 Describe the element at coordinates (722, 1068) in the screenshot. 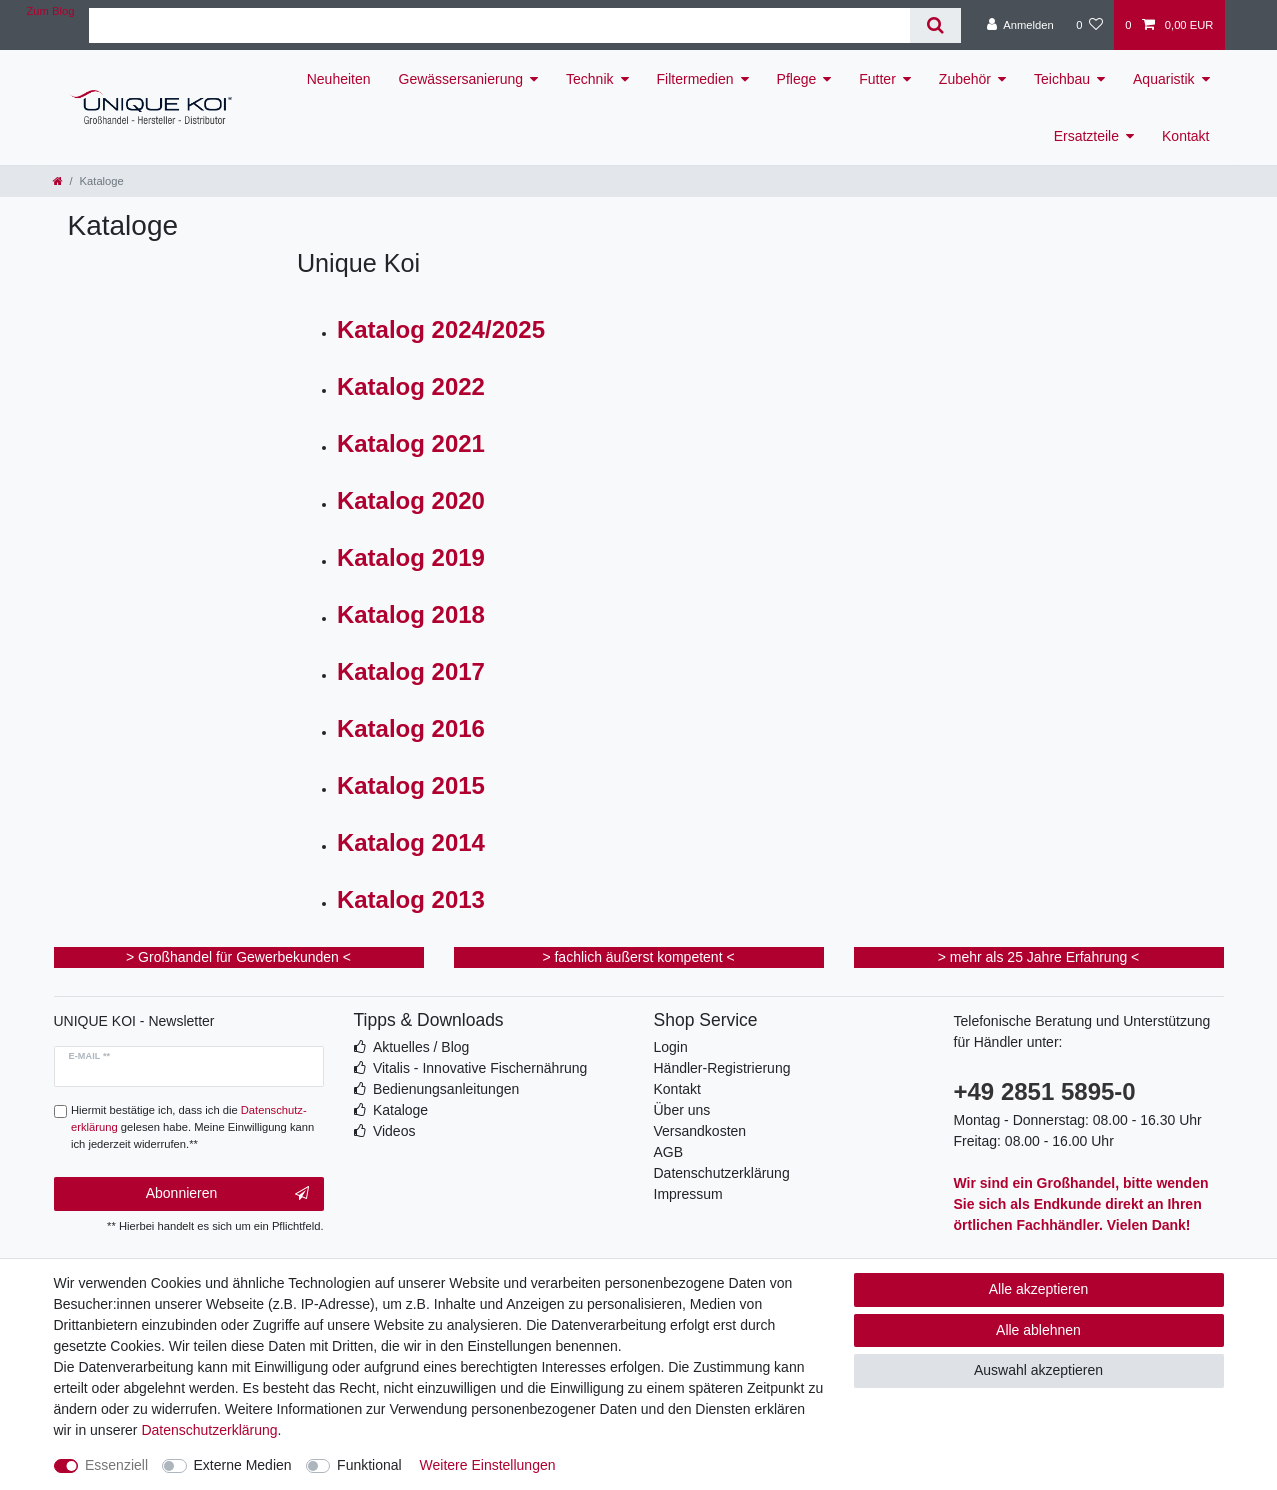

I see `Händler-Registrierung` at that location.